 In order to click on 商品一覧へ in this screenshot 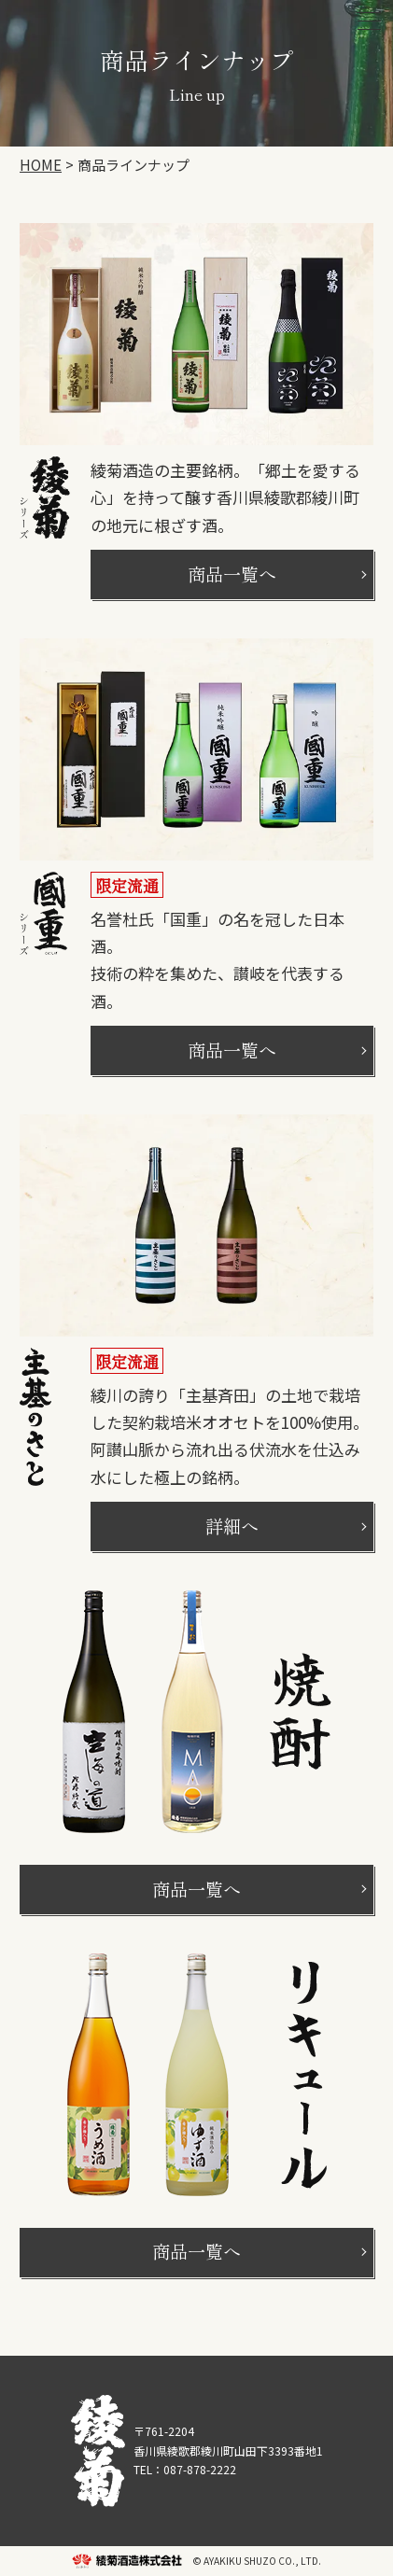, I will do `click(232, 574)`.